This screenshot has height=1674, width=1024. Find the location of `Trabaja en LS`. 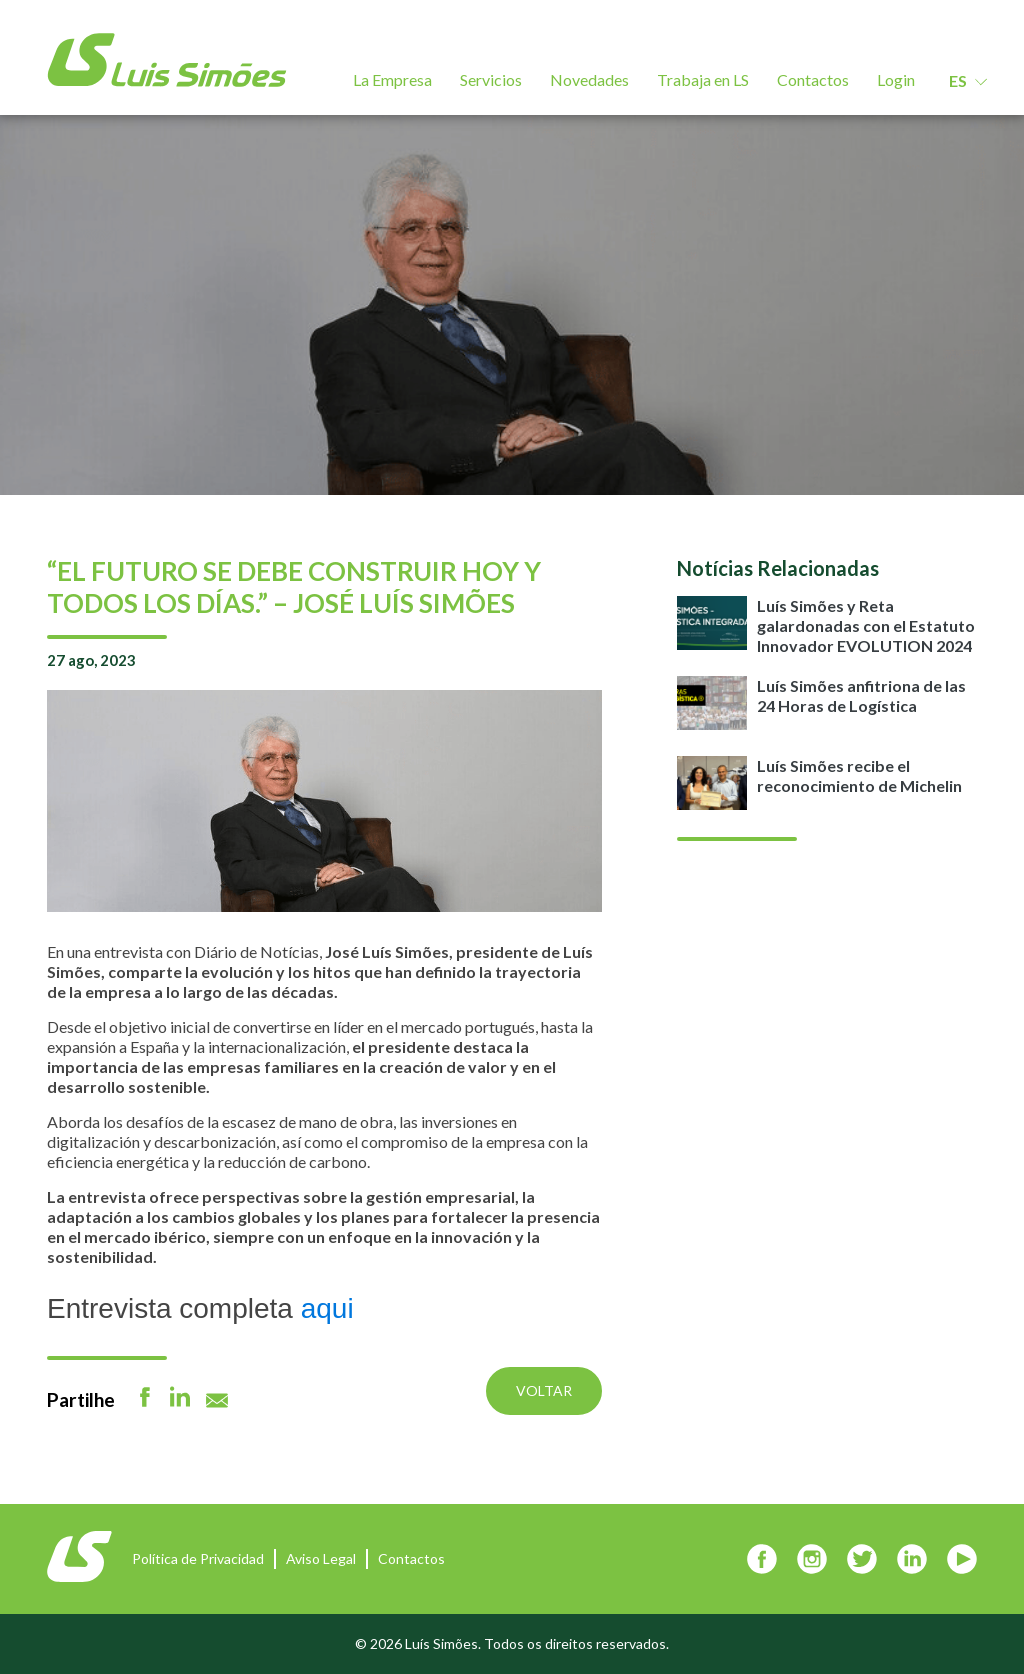

Trabaja en LS is located at coordinates (703, 79).